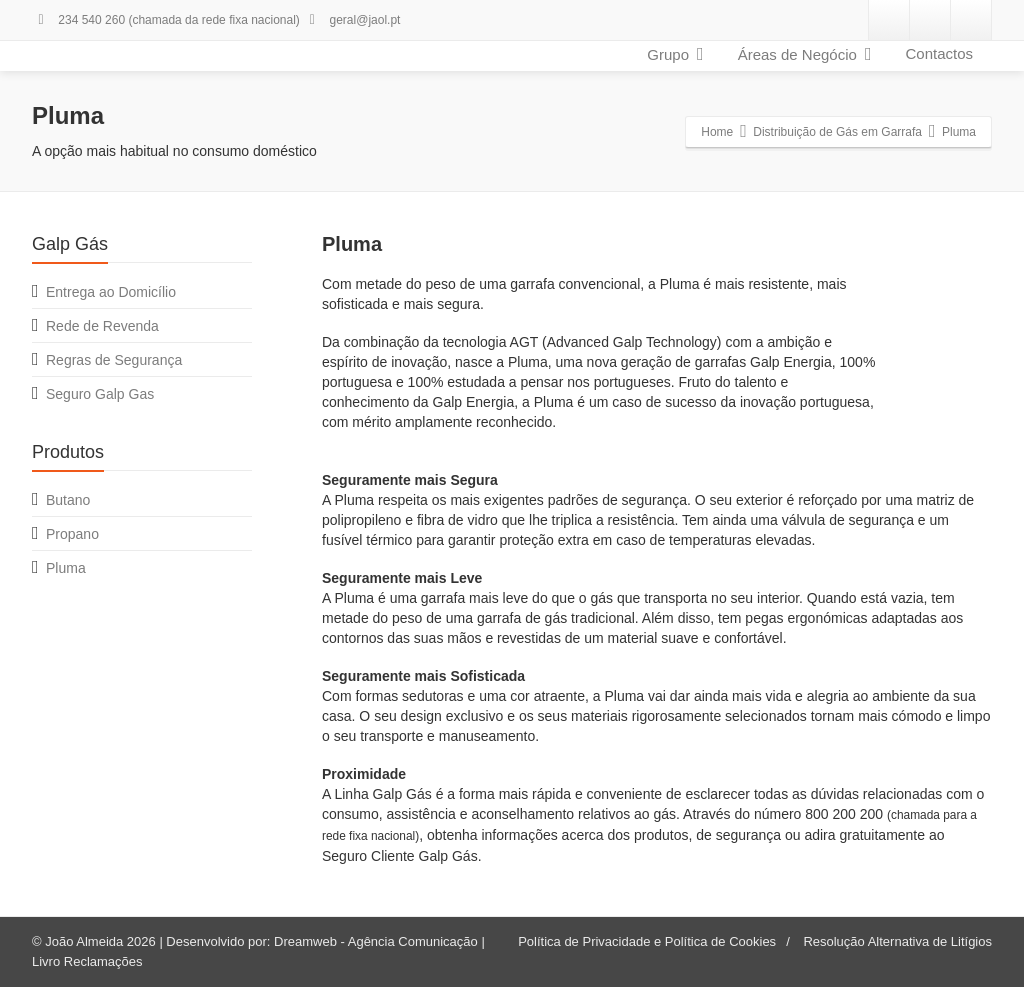 The width and height of the screenshot is (1024, 987). What do you see at coordinates (102, 326) in the screenshot?
I see `Rede de Revenda` at bounding box center [102, 326].